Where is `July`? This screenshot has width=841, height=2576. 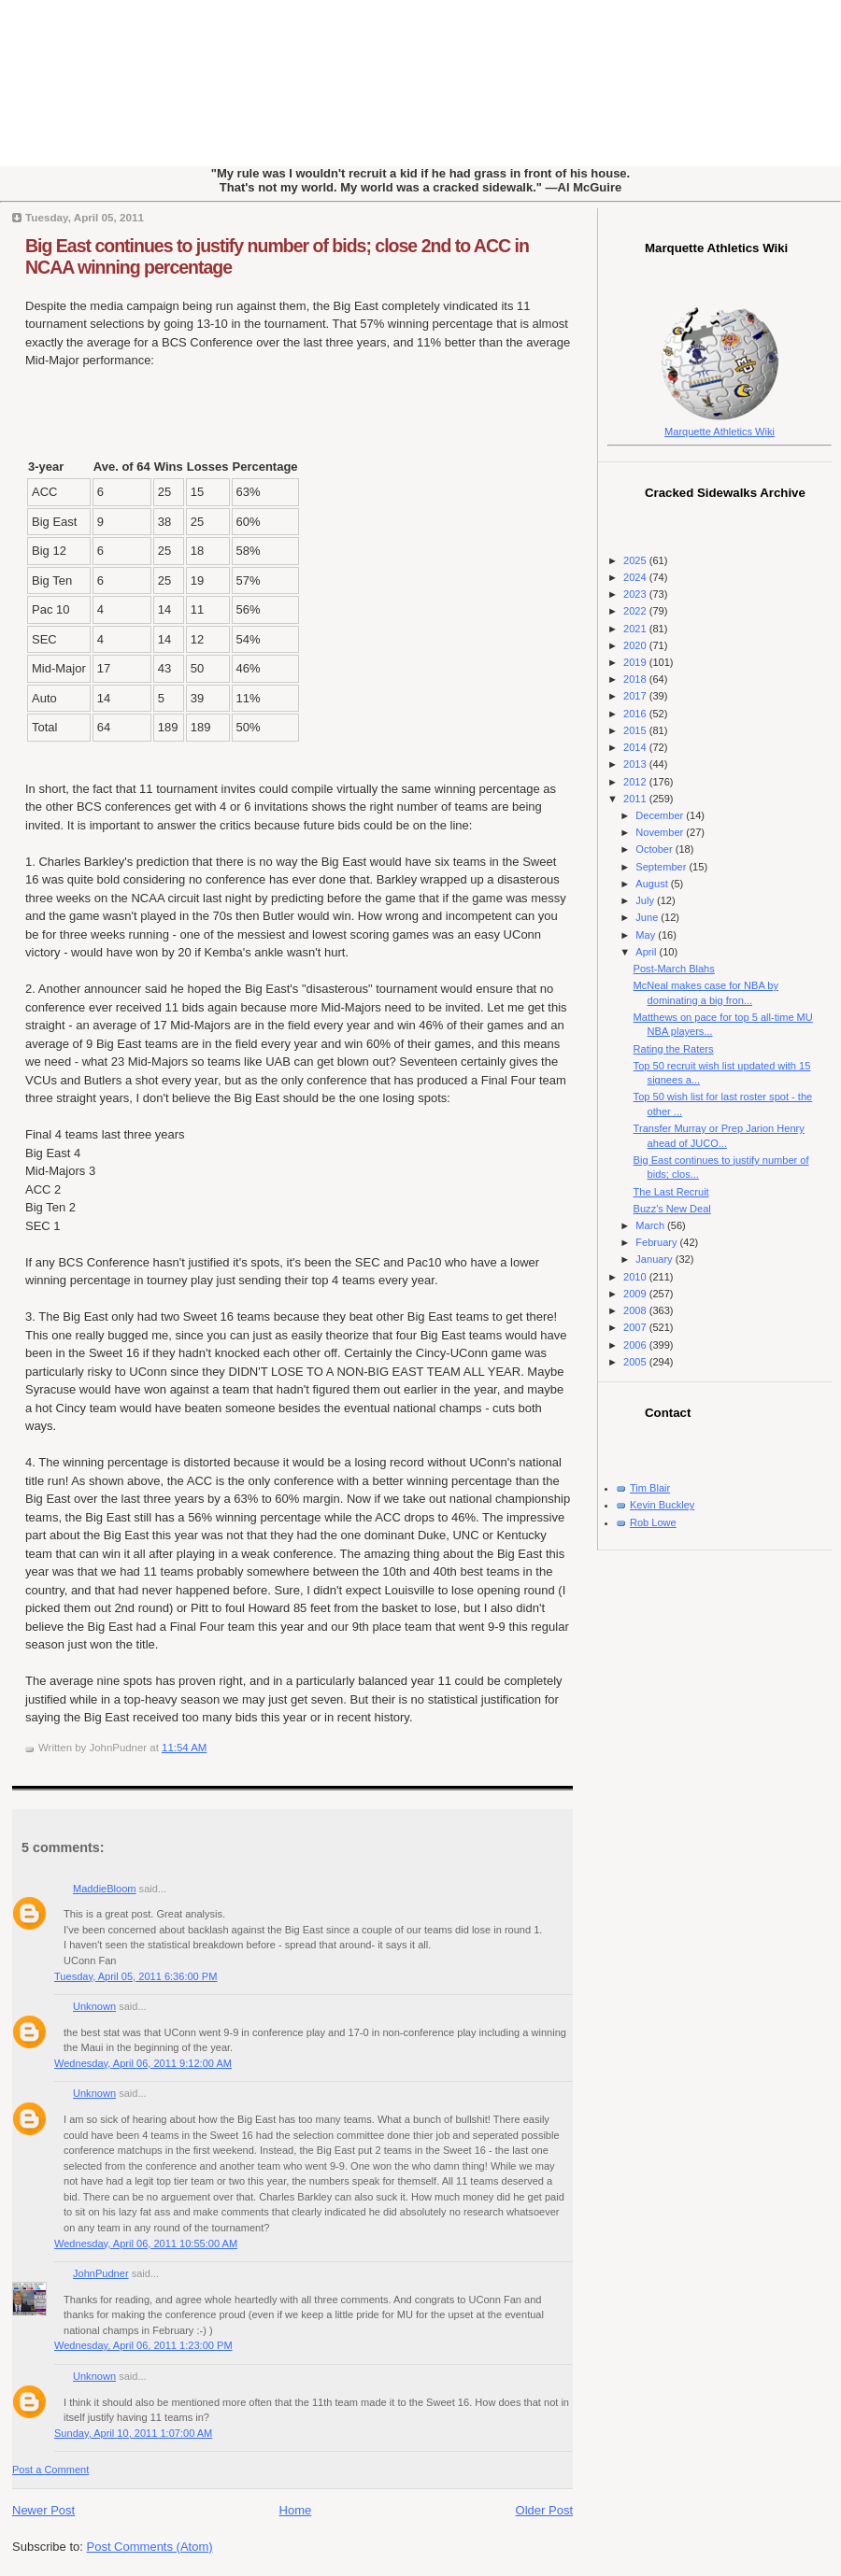
July is located at coordinates (646, 900).